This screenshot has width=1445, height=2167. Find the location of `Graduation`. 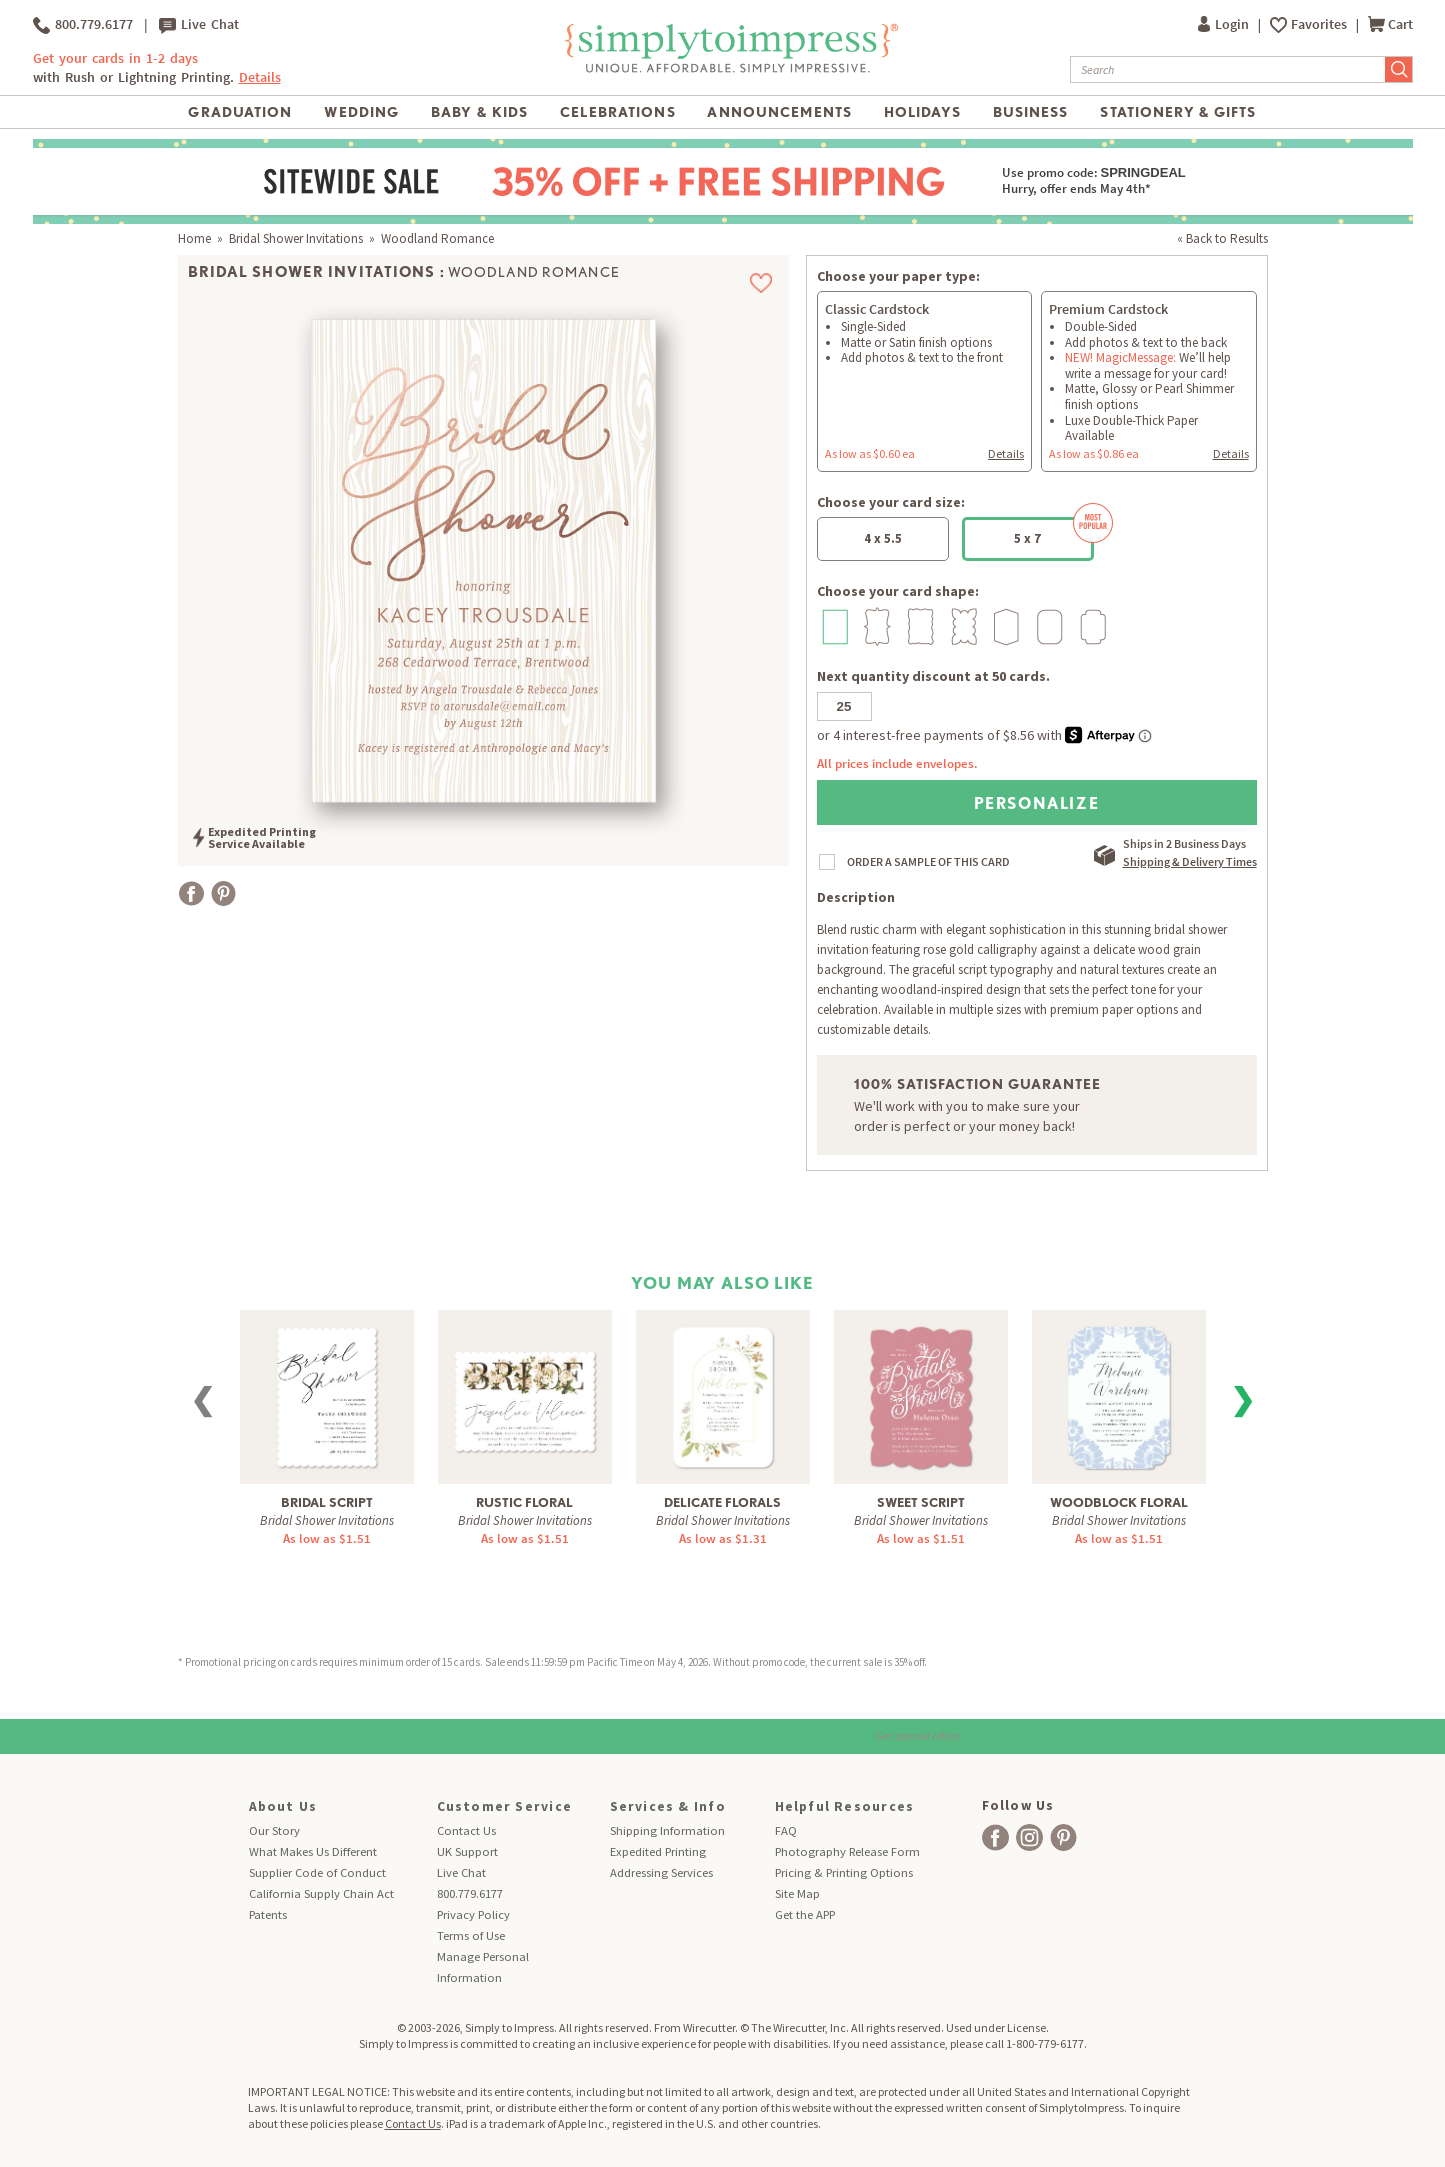

Graduation is located at coordinates (240, 112).